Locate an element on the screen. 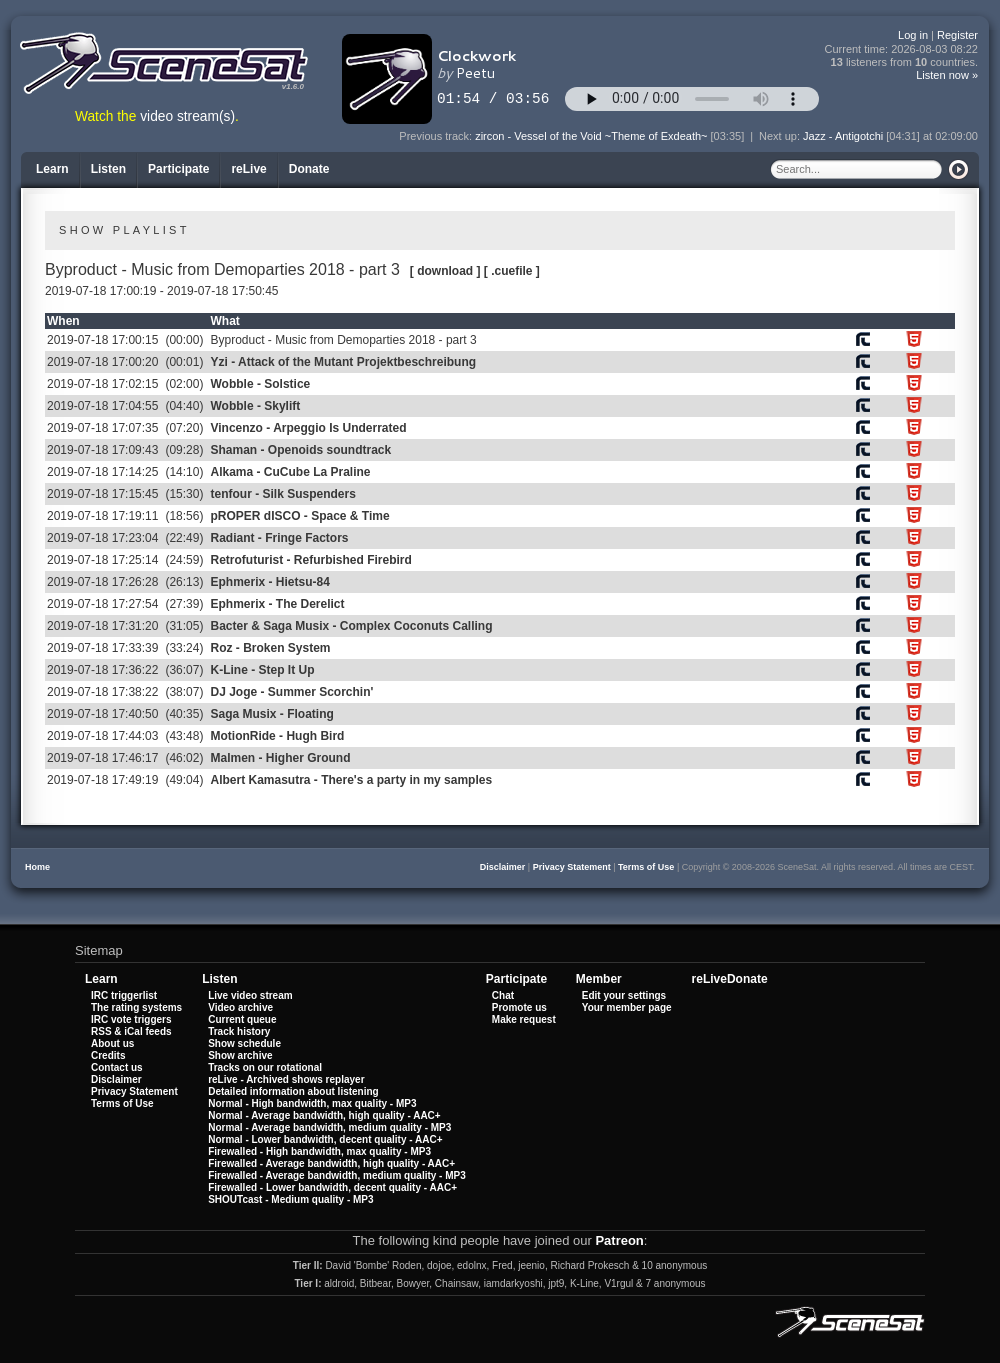 The width and height of the screenshot is (1000, 1363). Wobble - Solstice is located at coordinates (260, 384).